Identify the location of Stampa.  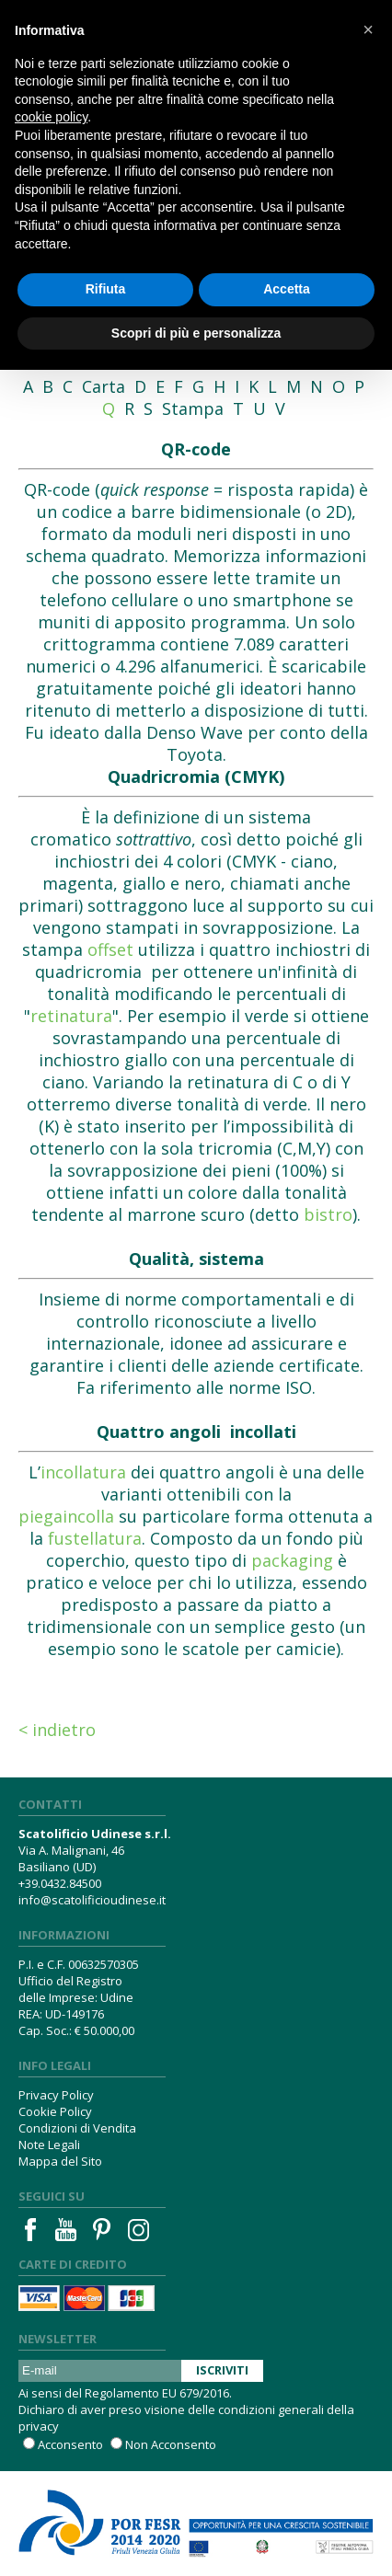
(193, 408).